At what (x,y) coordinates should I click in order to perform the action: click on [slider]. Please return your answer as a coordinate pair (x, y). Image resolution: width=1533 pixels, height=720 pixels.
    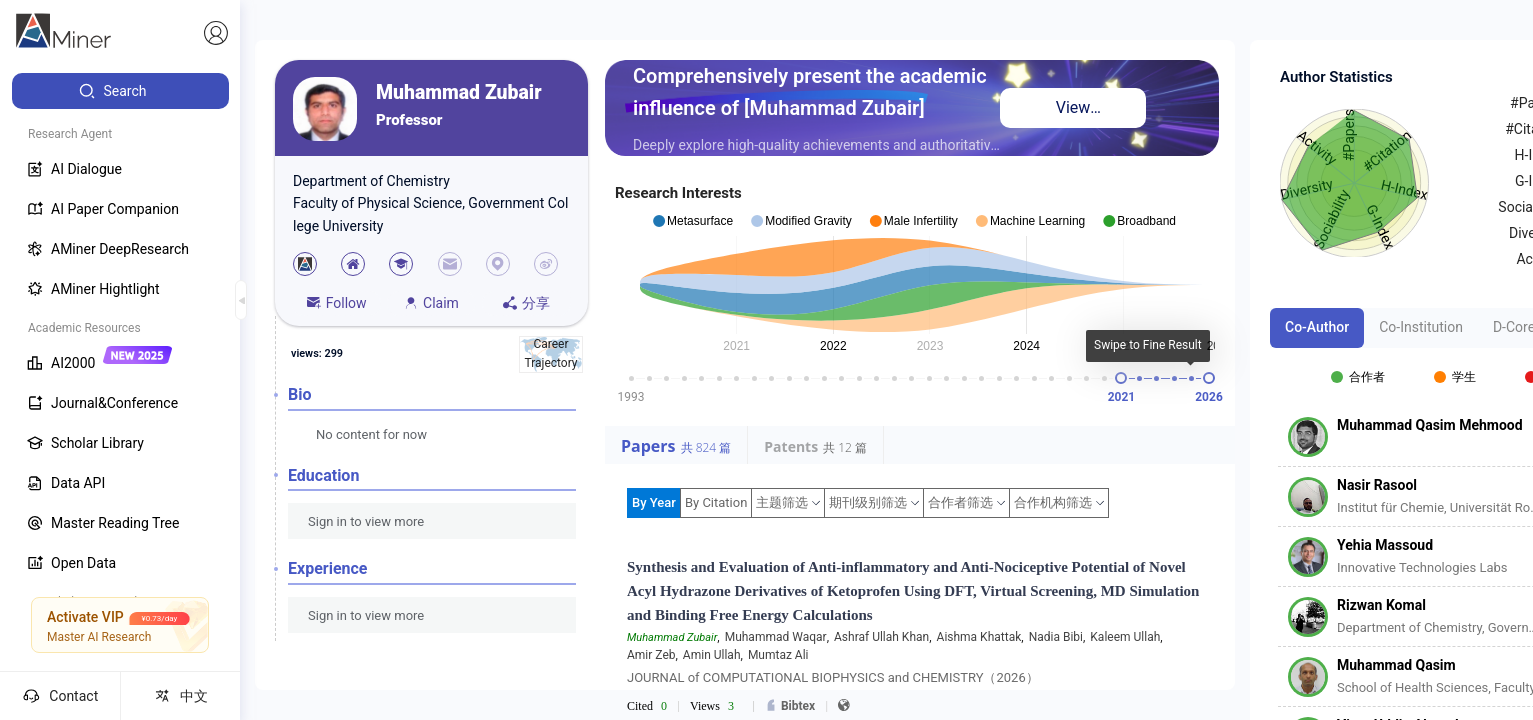
    Looking at the image, I should click on (1121, 378).